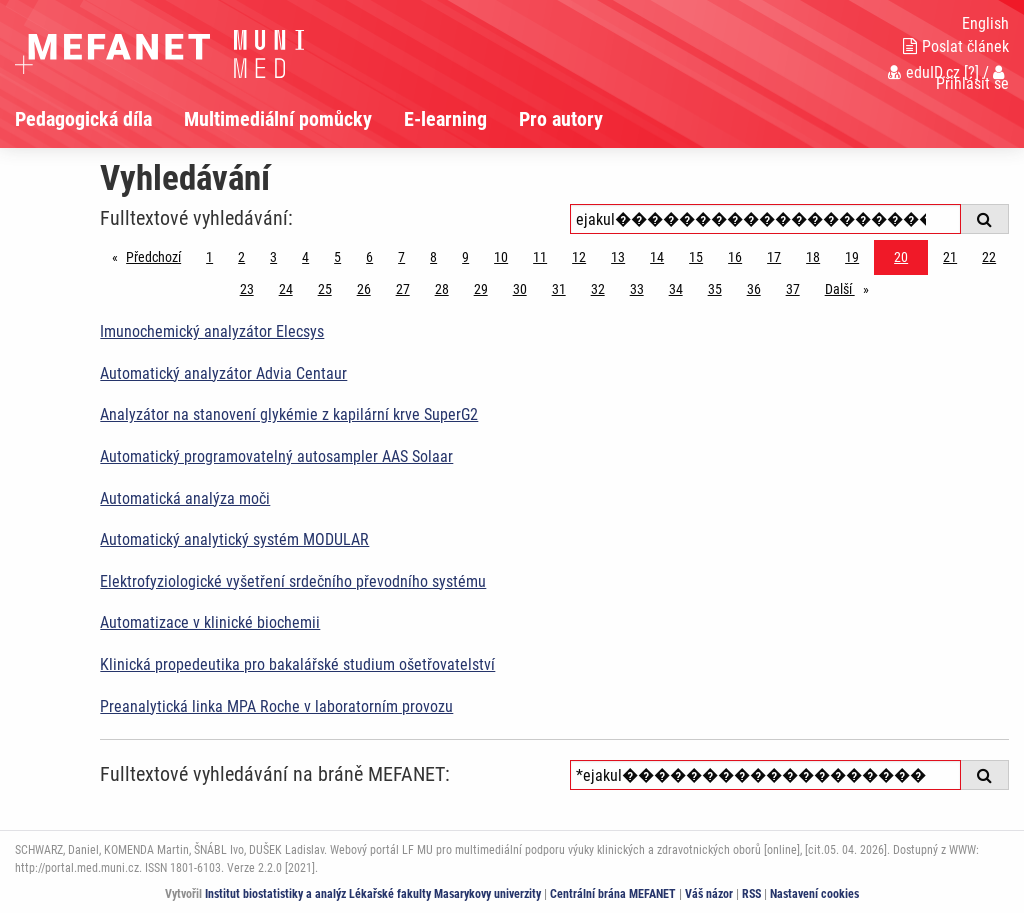 The image size is (1024, 913). Describe the element at coordinates (83, 119) in the screenshot. I see `Pedagogická díla` at that location.